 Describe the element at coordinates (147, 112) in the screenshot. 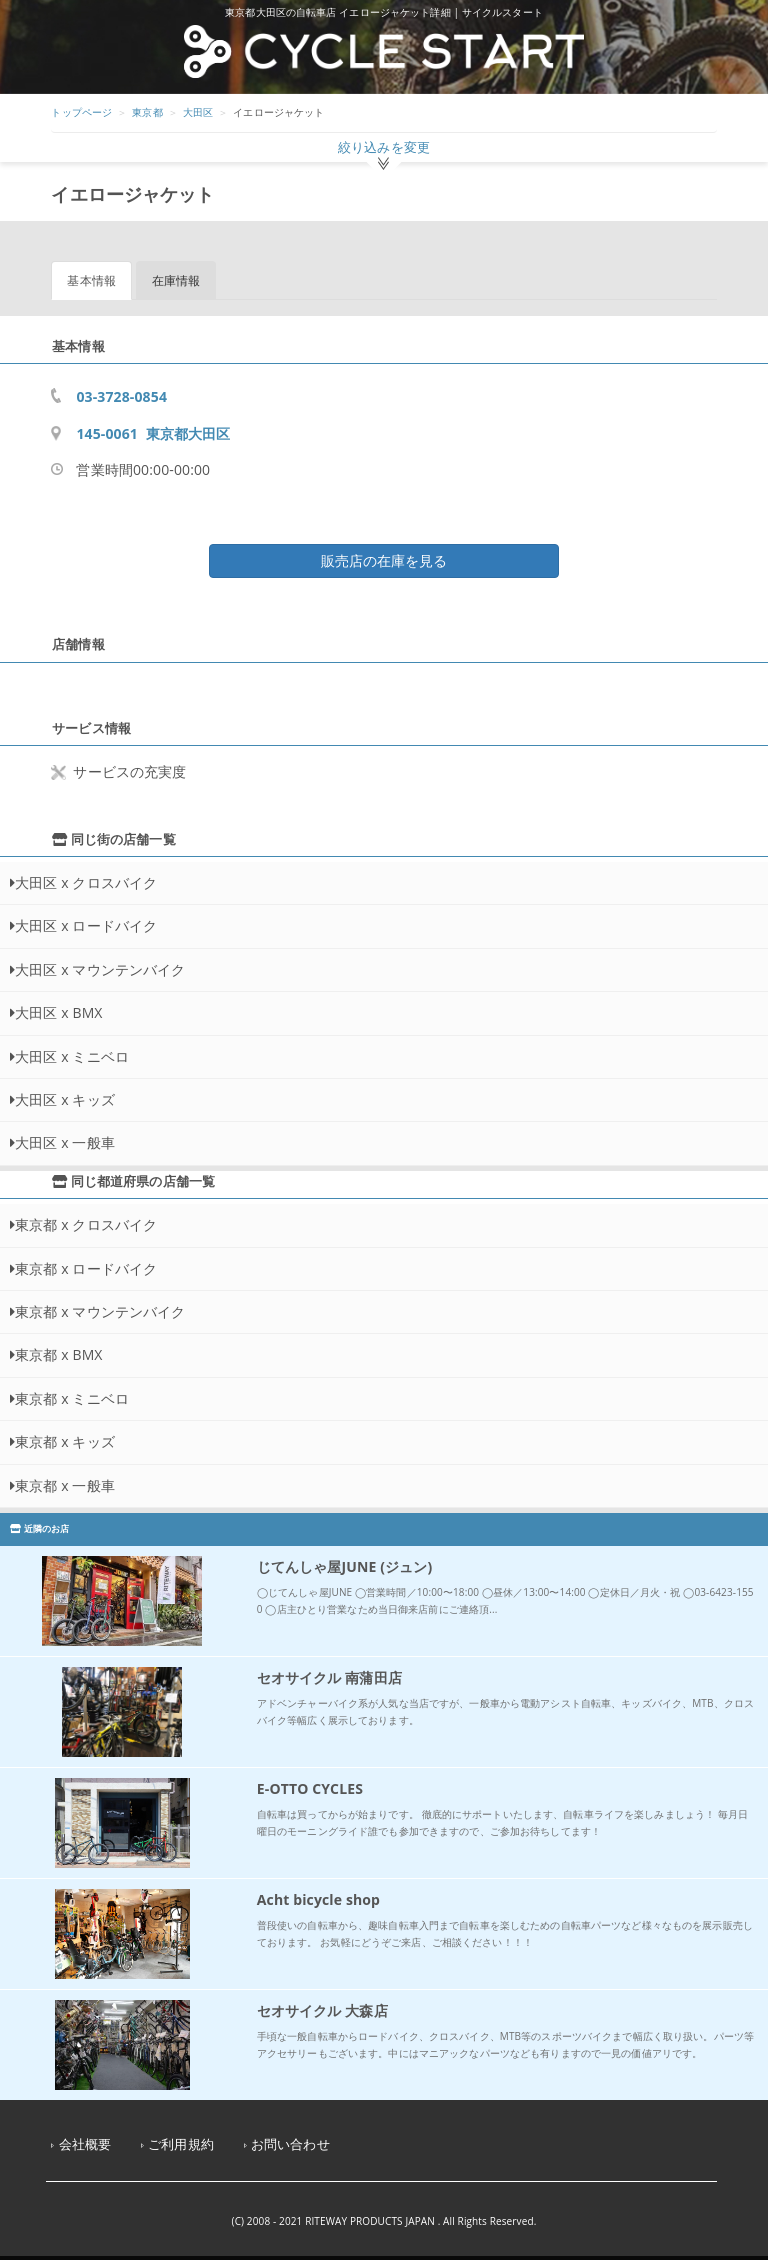

I see `東京都` at that location.